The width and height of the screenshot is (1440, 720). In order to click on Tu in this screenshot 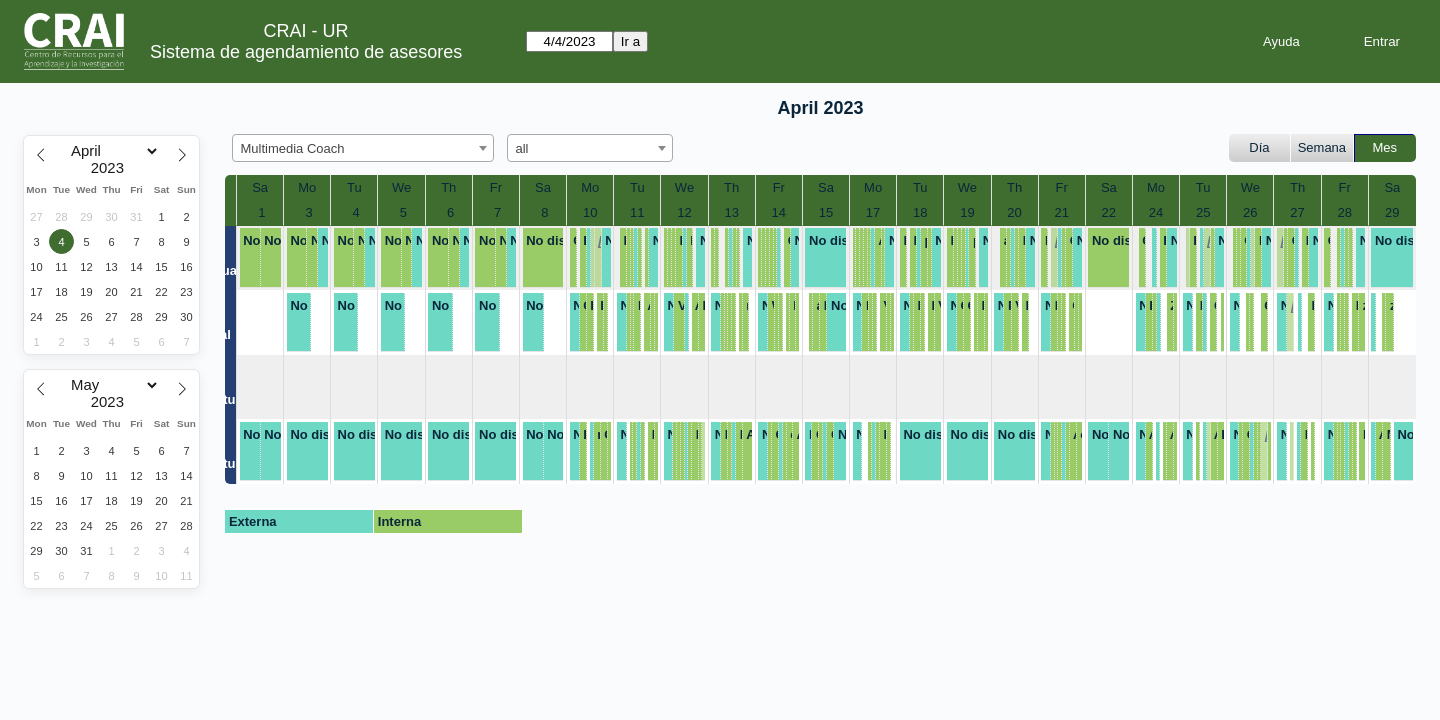, I will do `click(354, 187)`.